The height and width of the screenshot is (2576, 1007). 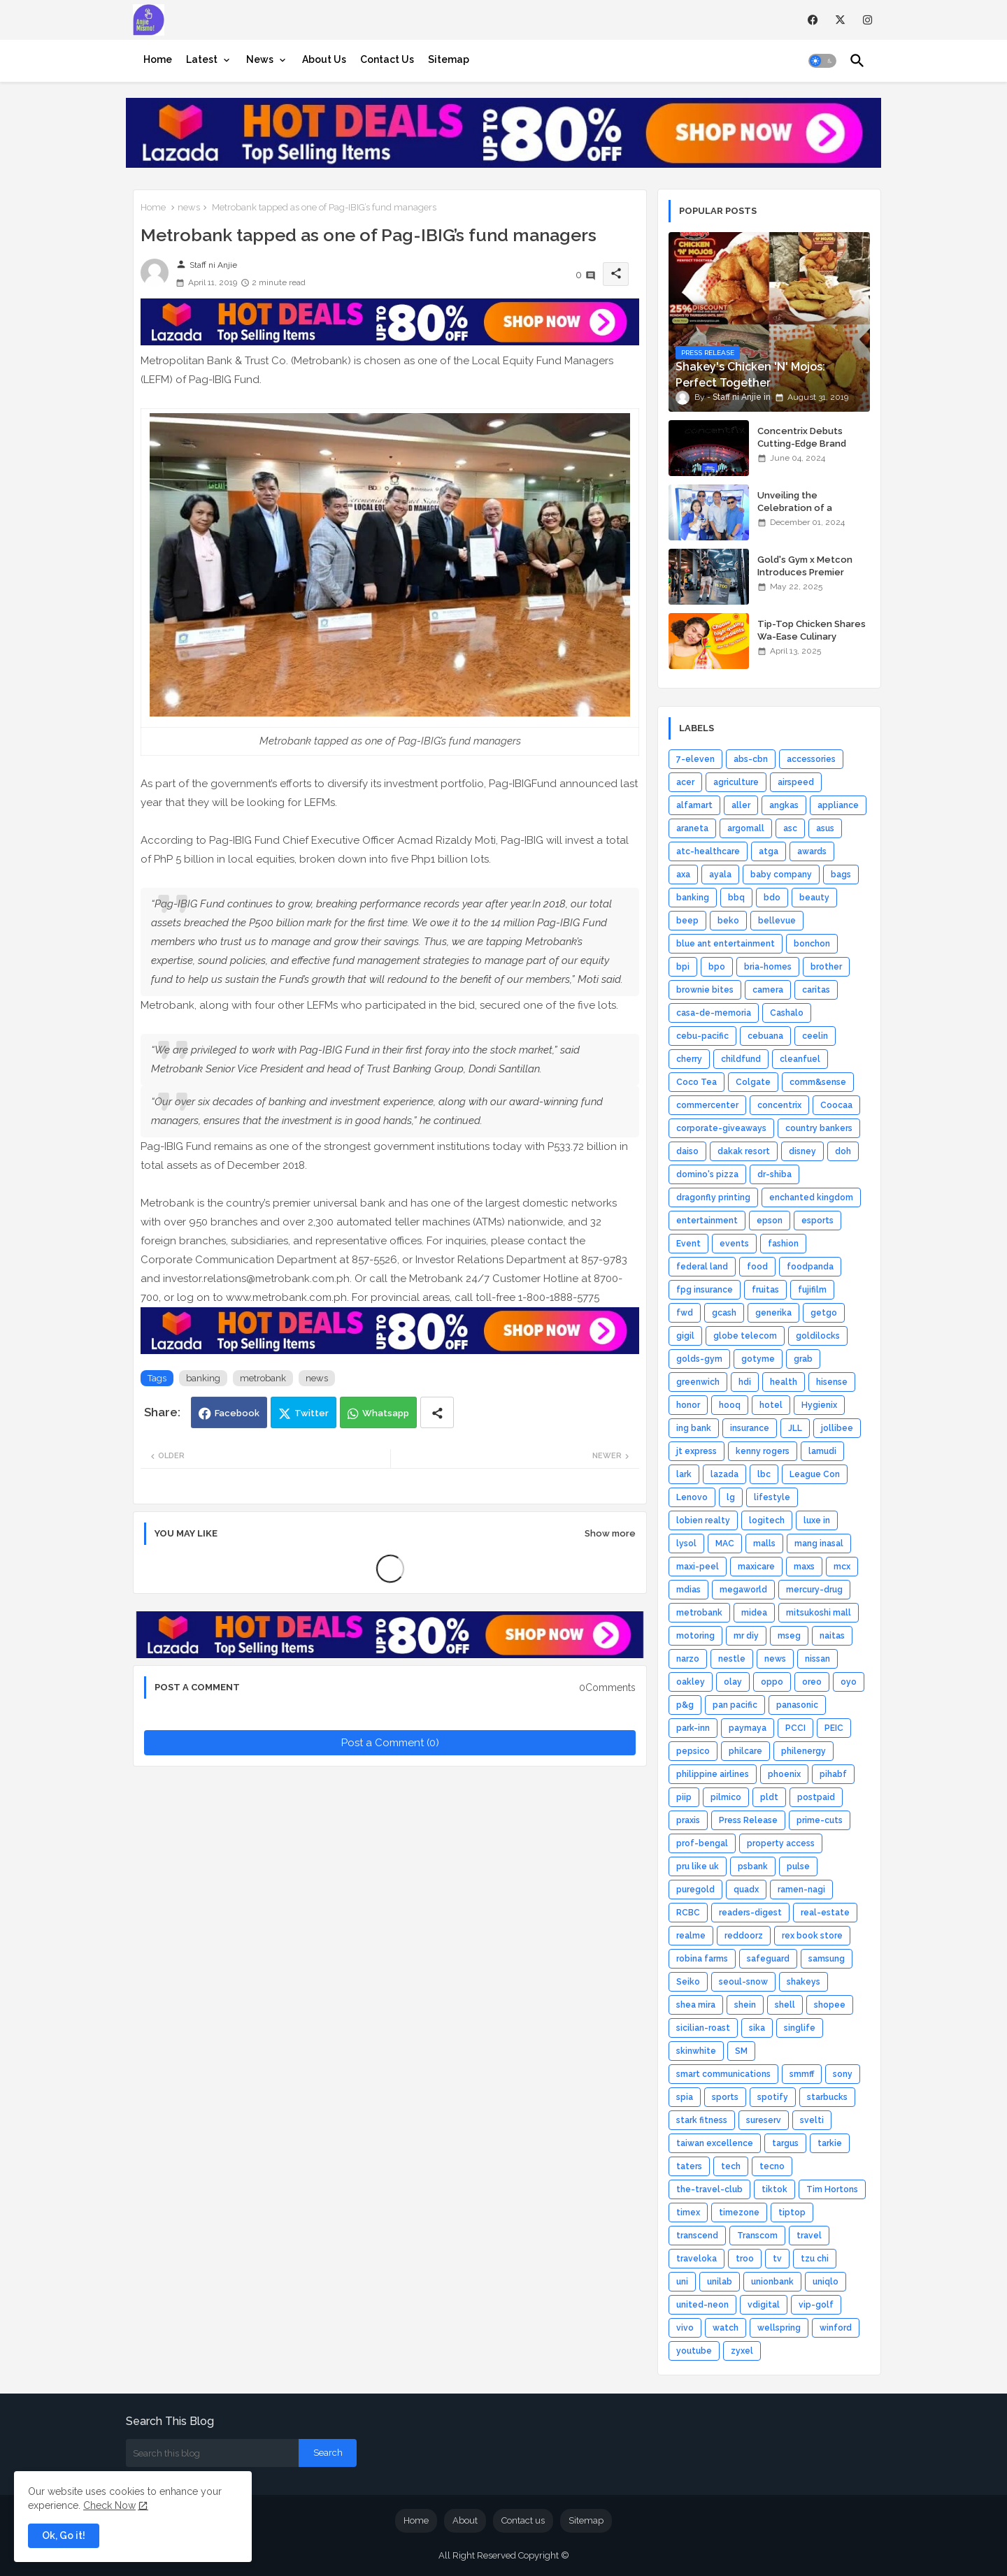 I want to click on pepsico, so click(x=693, y=1751).